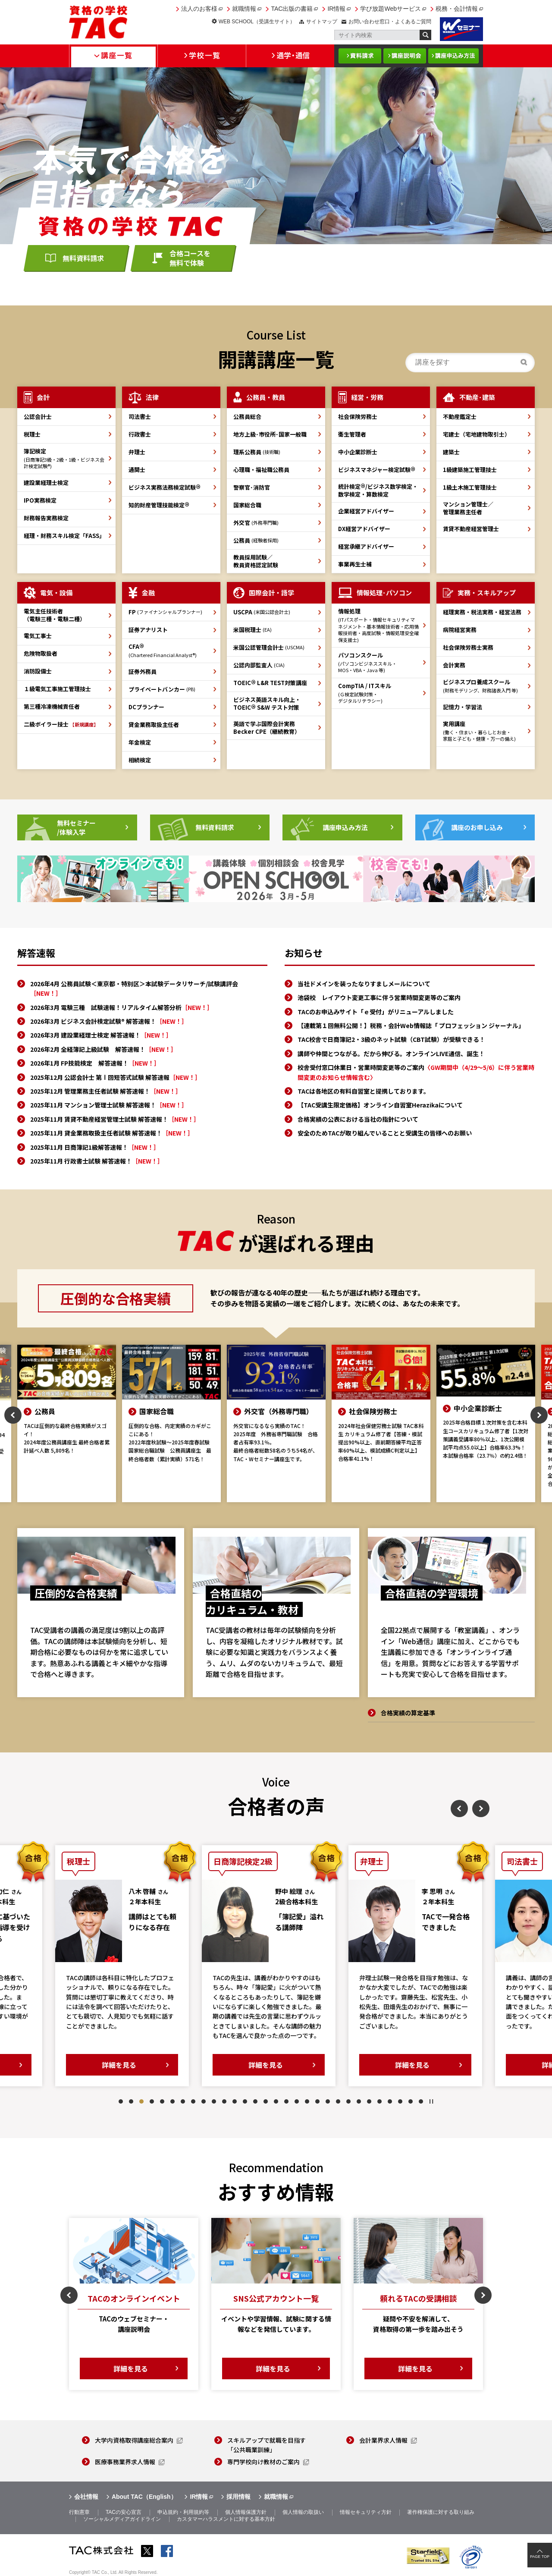  Describe the element at coordinates (121, 1007) in the screenshot. I see `2026年3月 電験三種 試験速報！リアルタイム解答分析` at that location.